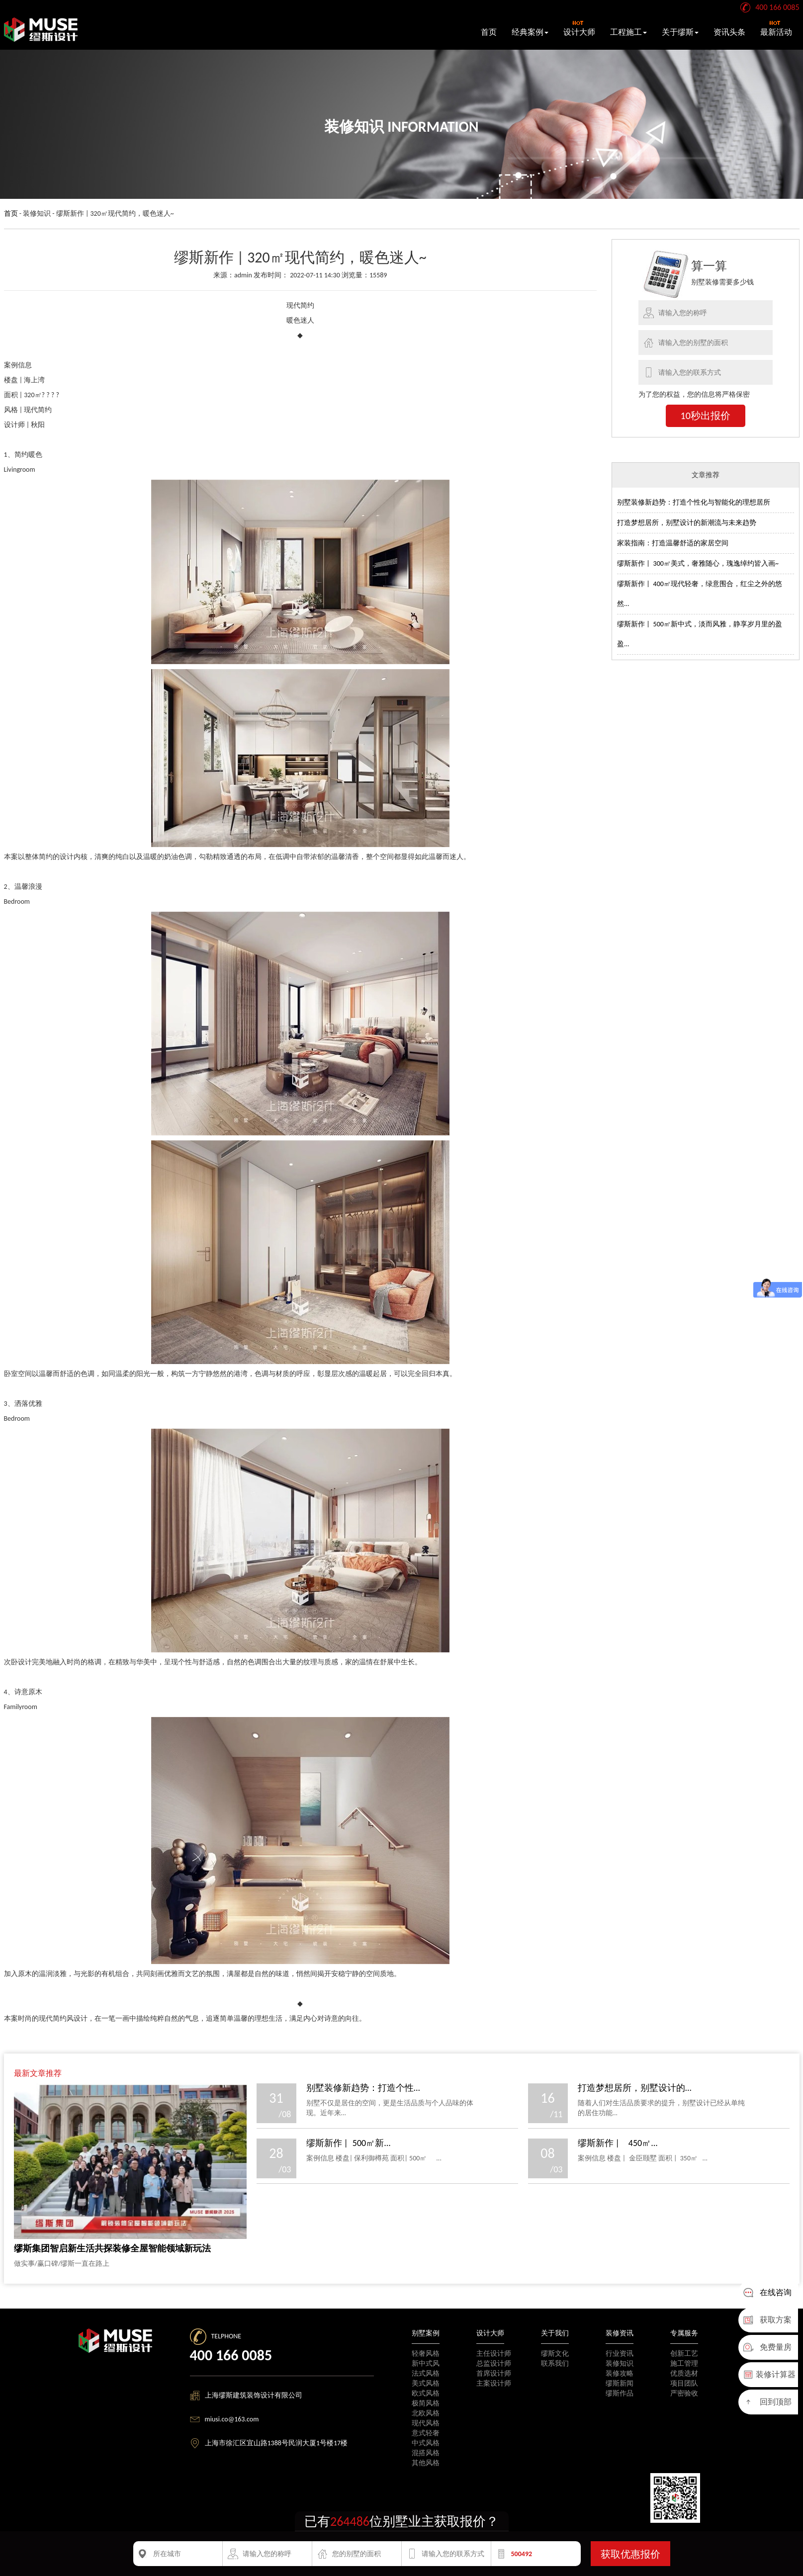 This screenshot has width=803, height=2576. What do you see at coordinates (426, 2413) in the screenshot?
I see `北欧风格` at bounding box center [426, 2413].